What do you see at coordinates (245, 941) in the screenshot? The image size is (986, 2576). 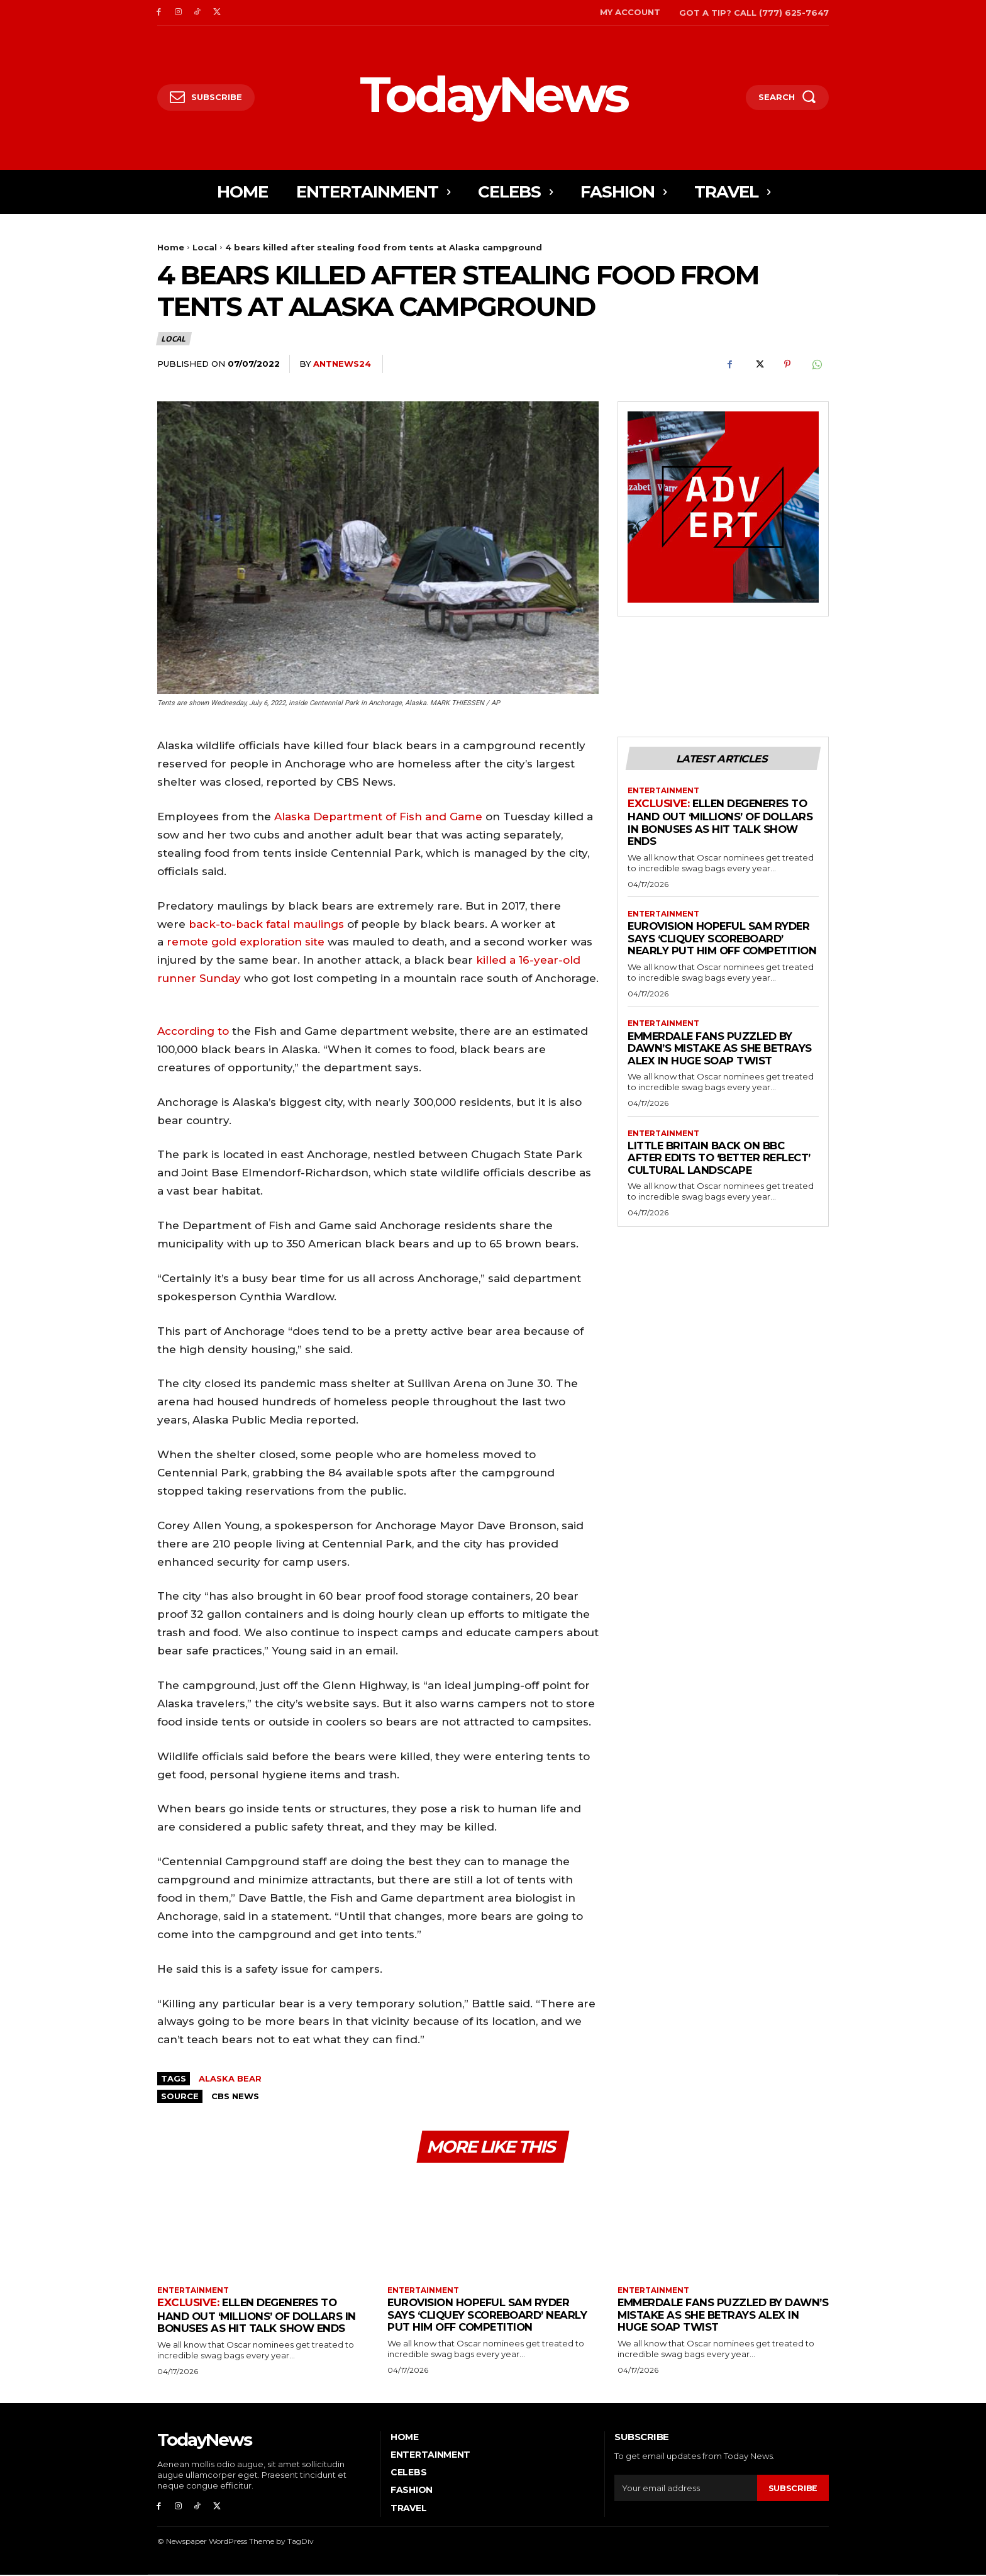 I see `remote gold exploration site` at bounding box center [245, 941].